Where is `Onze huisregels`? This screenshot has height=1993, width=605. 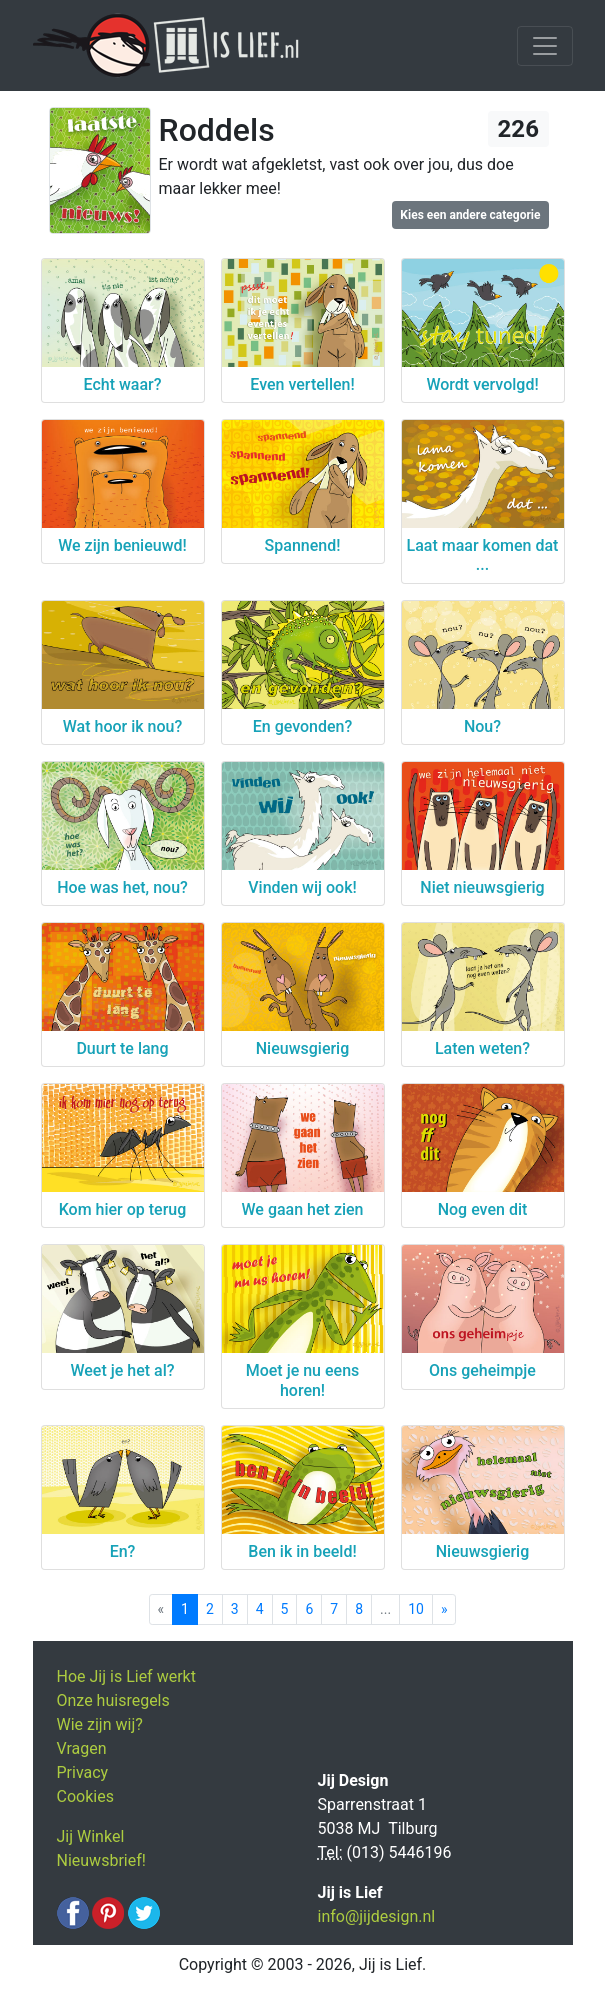
Onze huisregels is located at coordinates (113, 1700).